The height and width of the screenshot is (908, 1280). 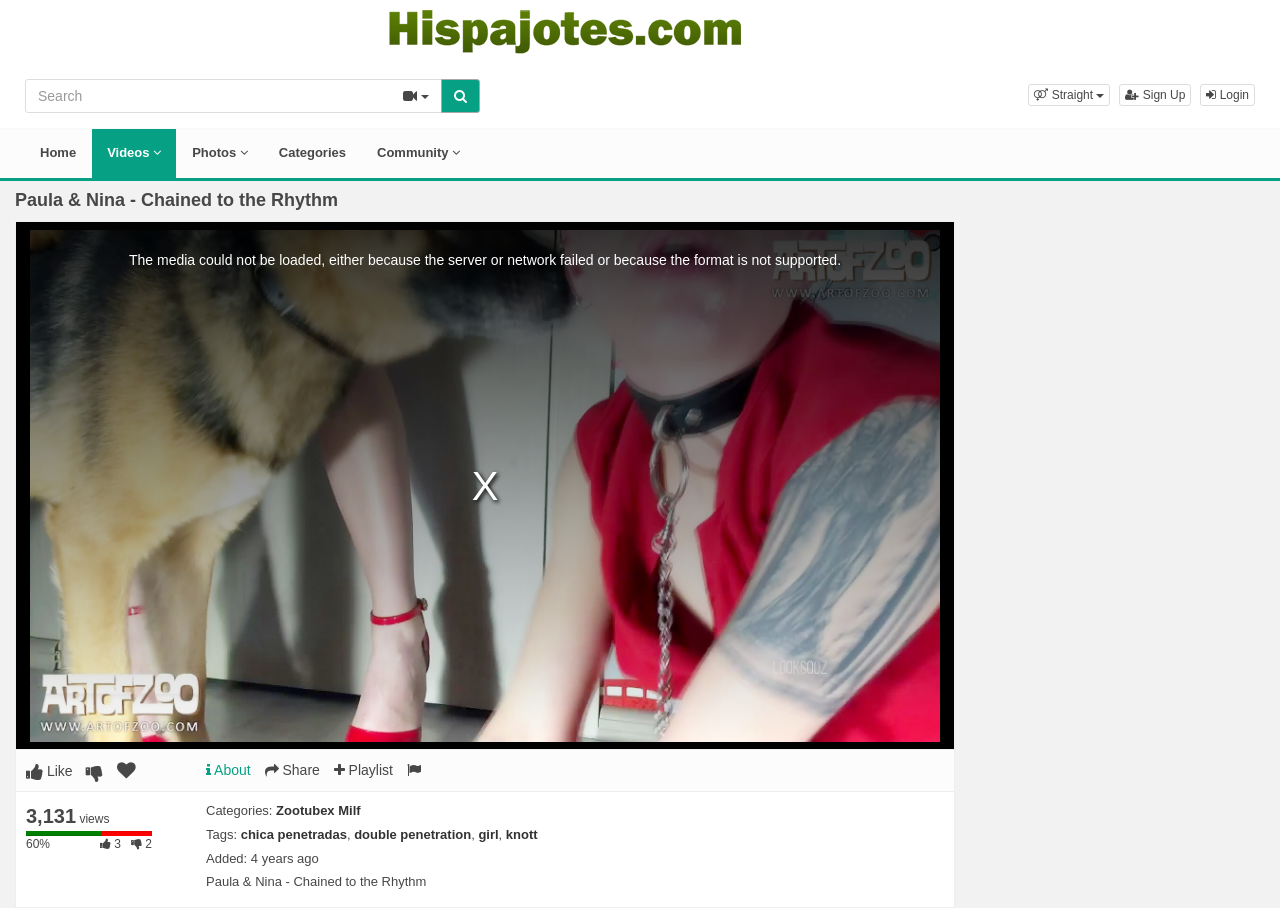 I want to click on Home, so click(x=58, y=152).